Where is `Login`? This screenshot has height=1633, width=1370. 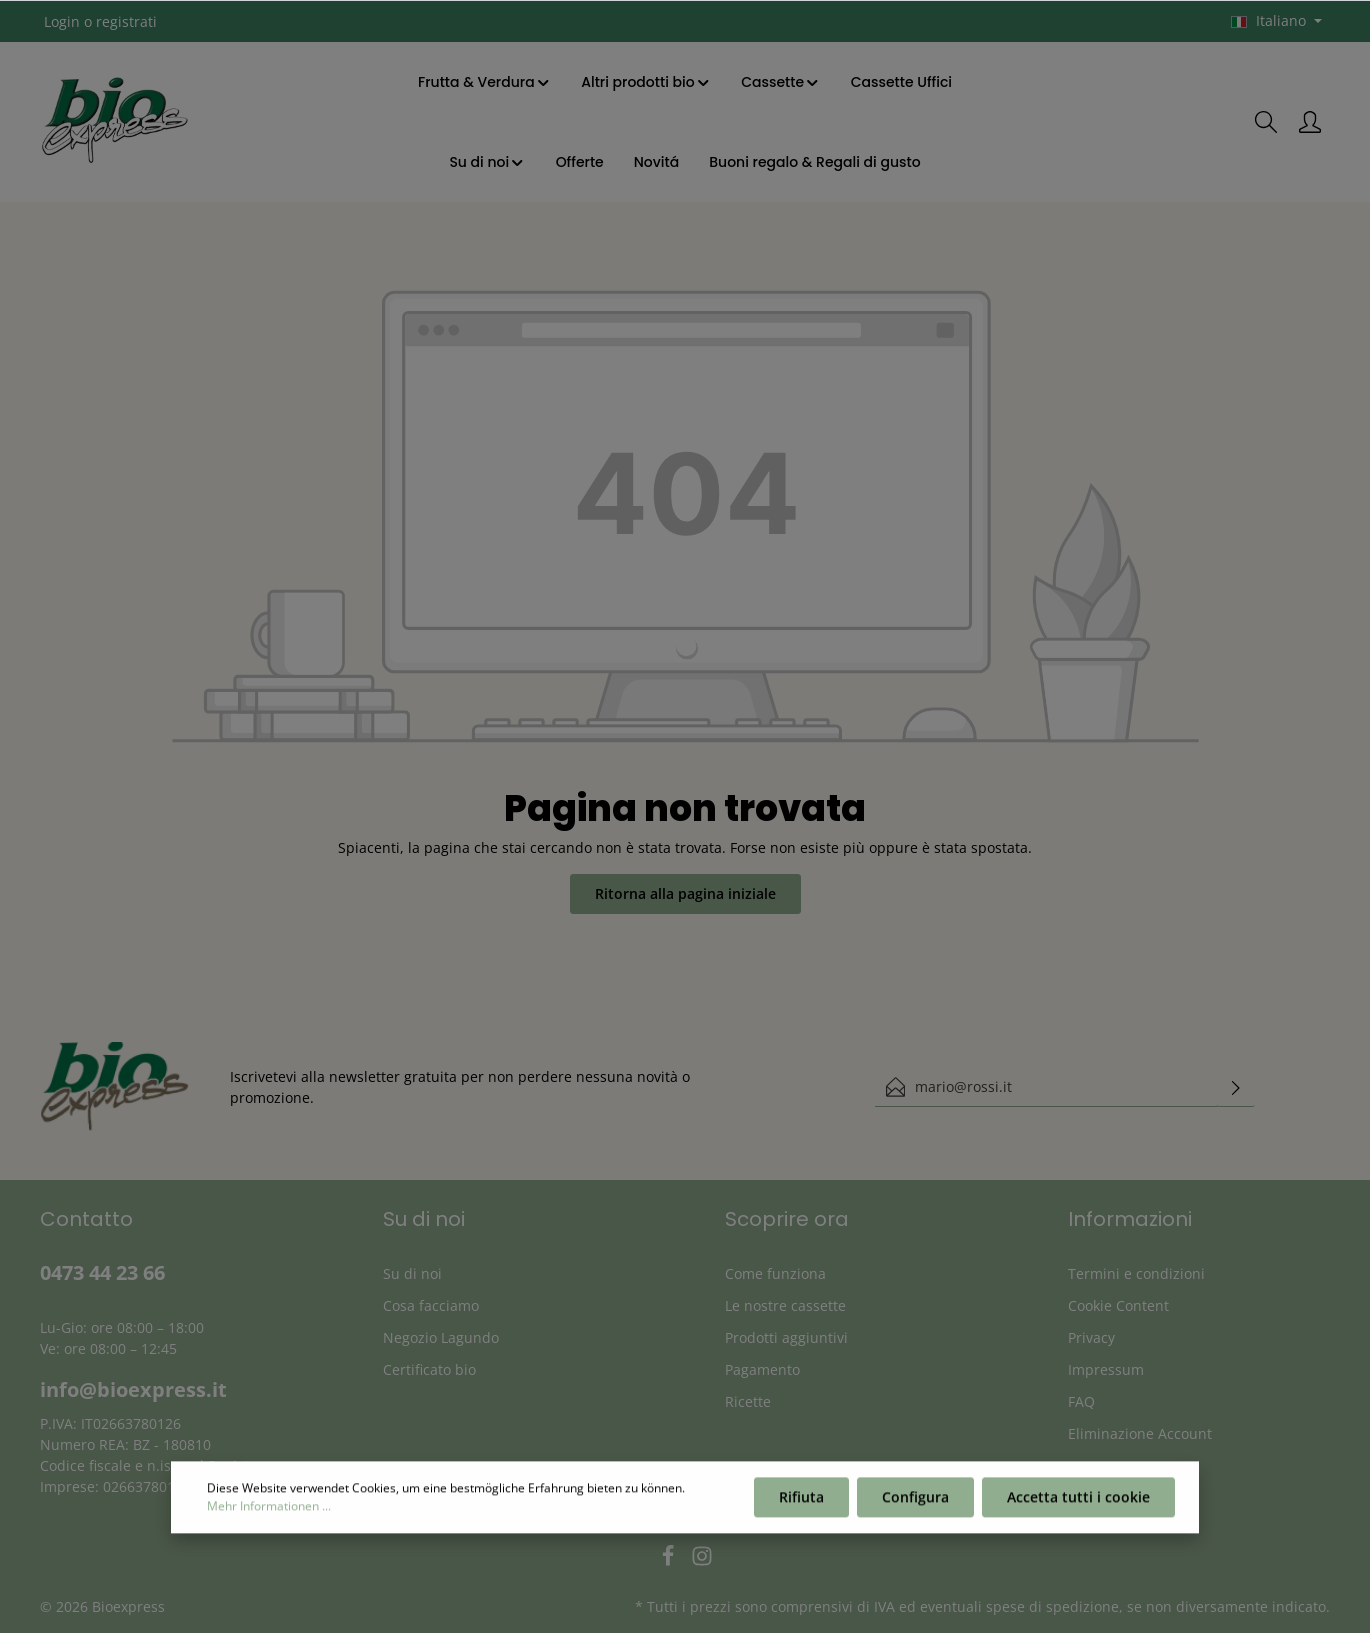
Login is located at coordinates (62, 21).